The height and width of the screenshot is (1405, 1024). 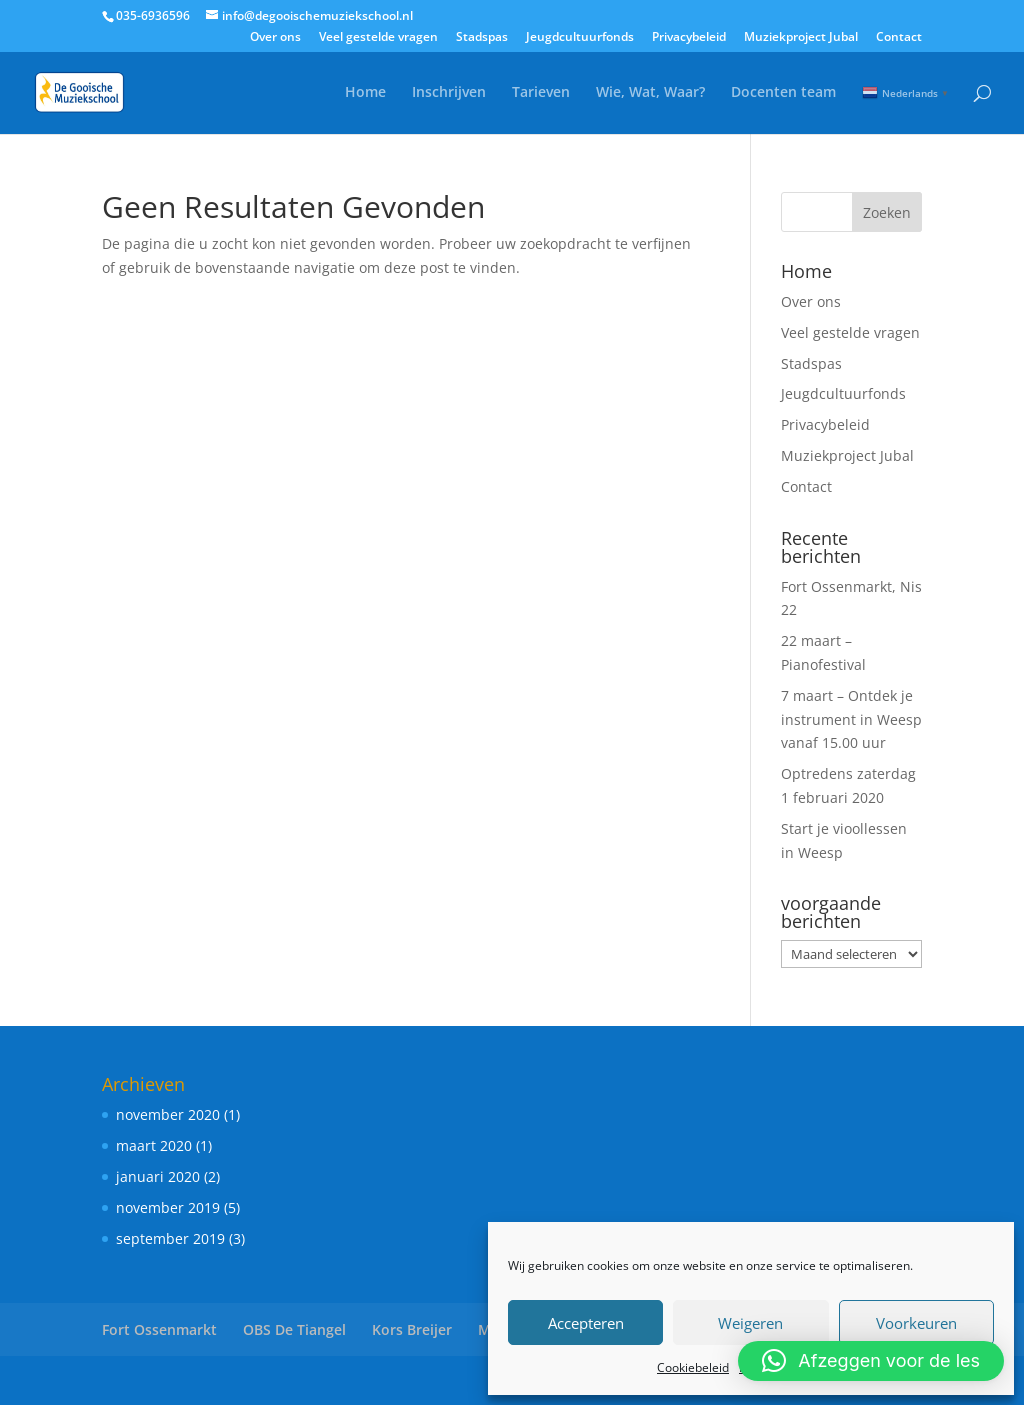 I want to click on januari 2020, so click(x=158, y=1176).